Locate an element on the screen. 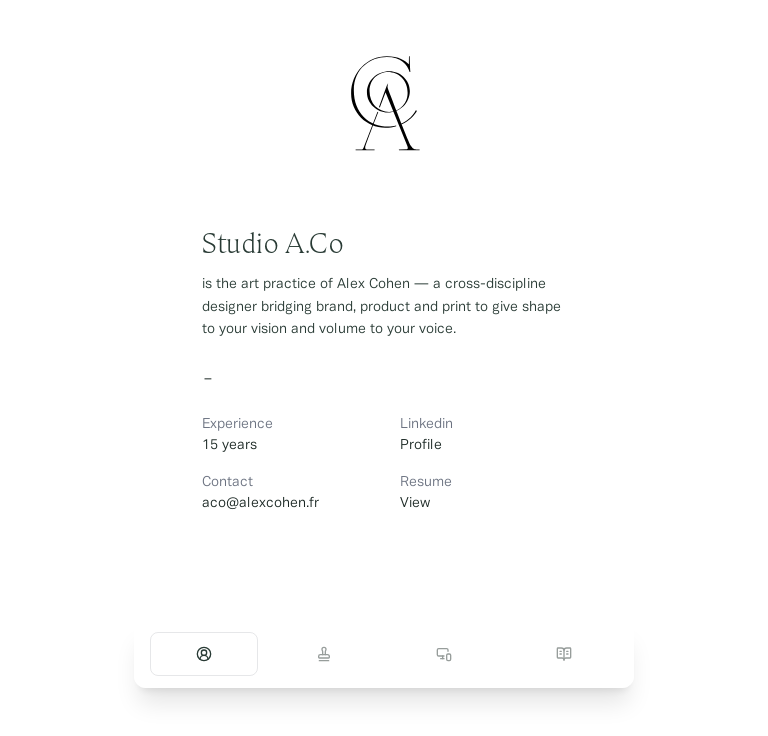  View is located at coordinates (415, 503).